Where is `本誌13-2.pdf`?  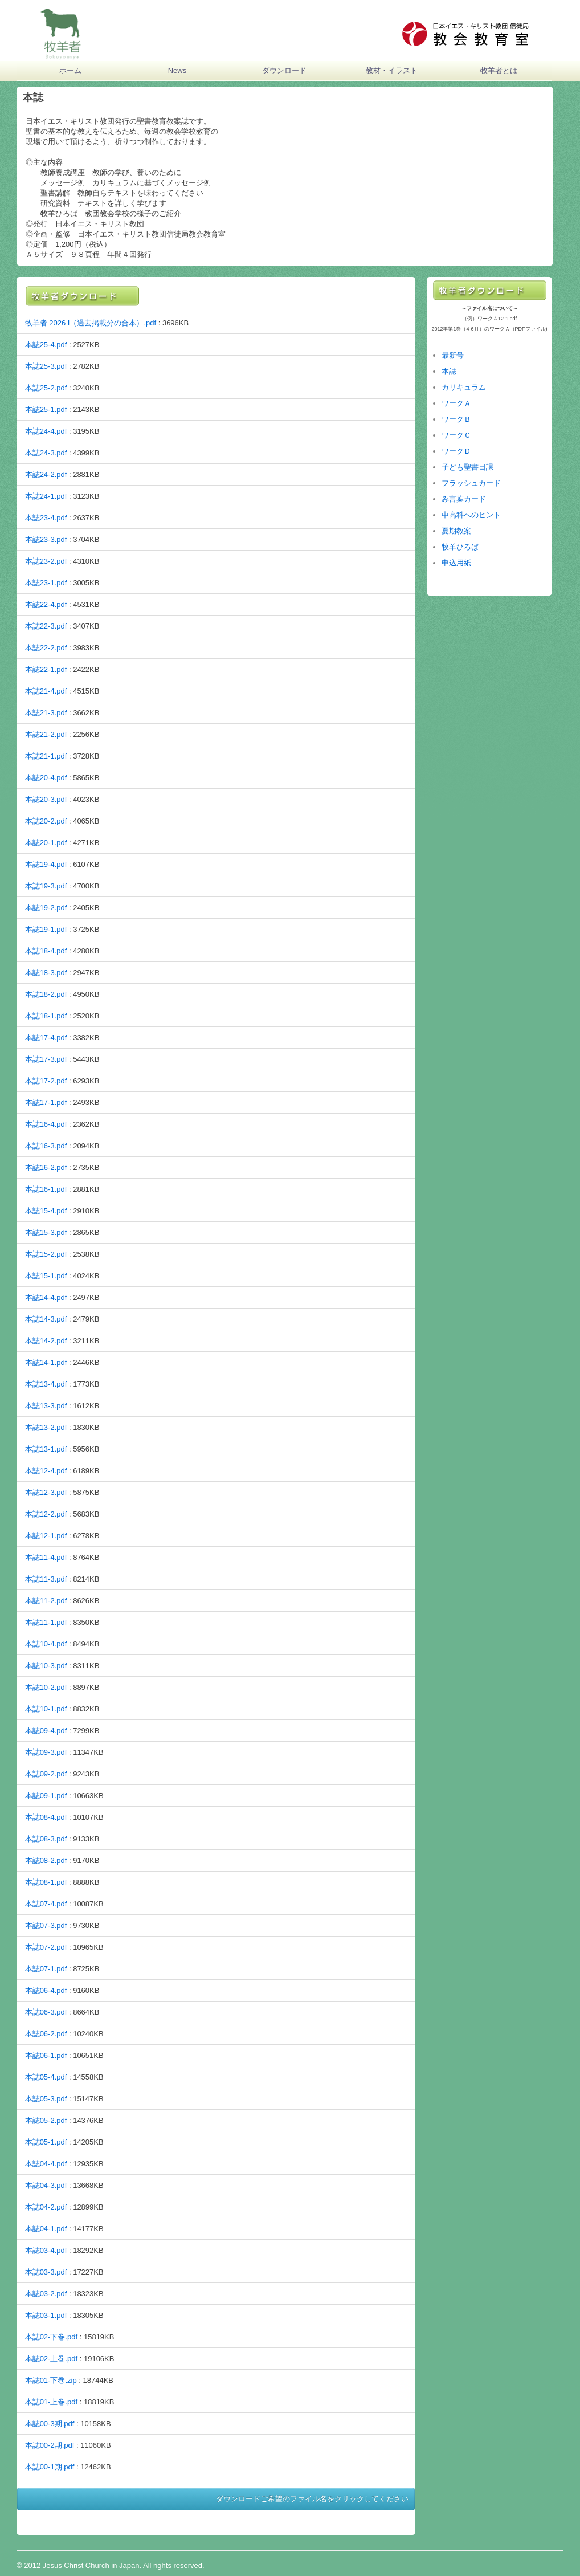
本誌13-2.pdf is located at coordinates (46, 1427).